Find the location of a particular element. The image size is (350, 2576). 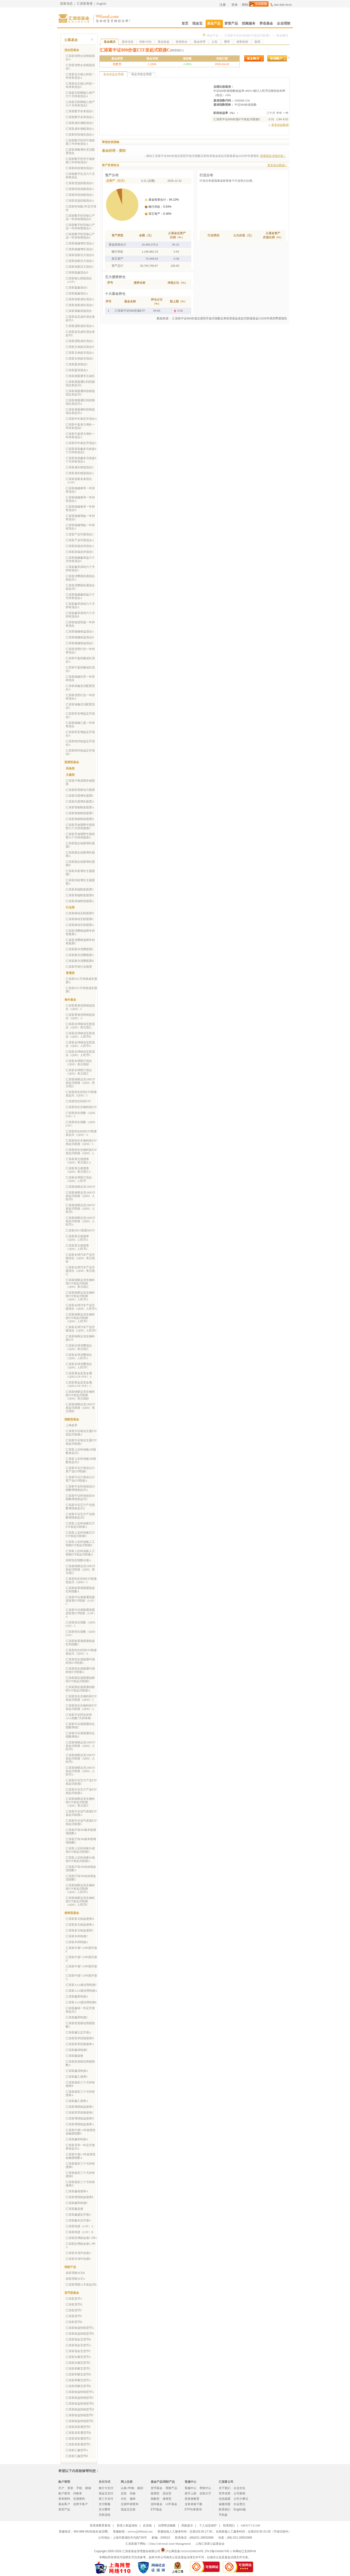

汇添富和聚宝货币B is located at coordinates (78, 2386).